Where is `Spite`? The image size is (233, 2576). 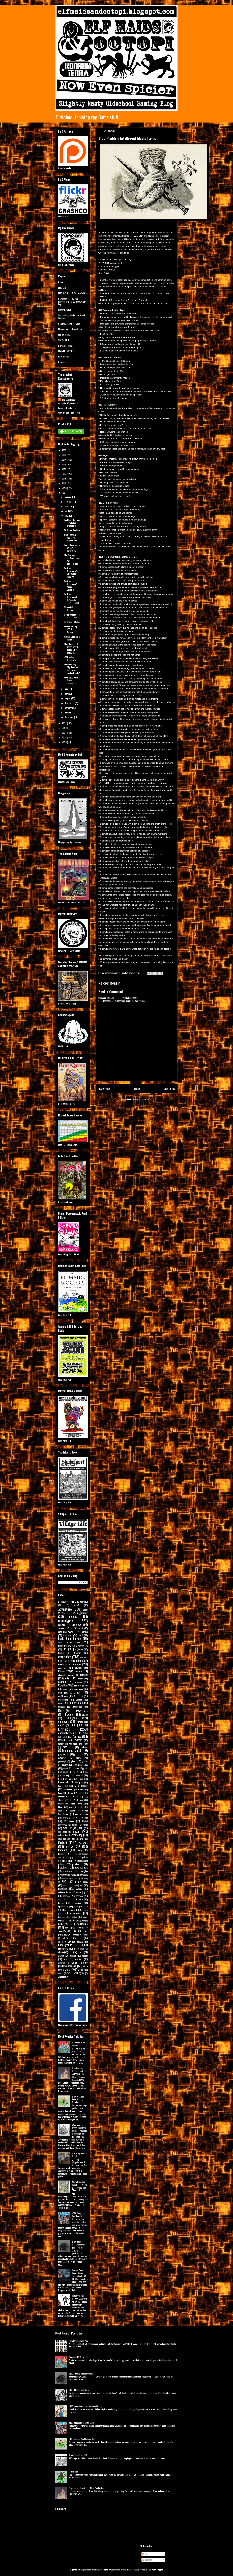 Spite is located at coordinates (85, 1906).